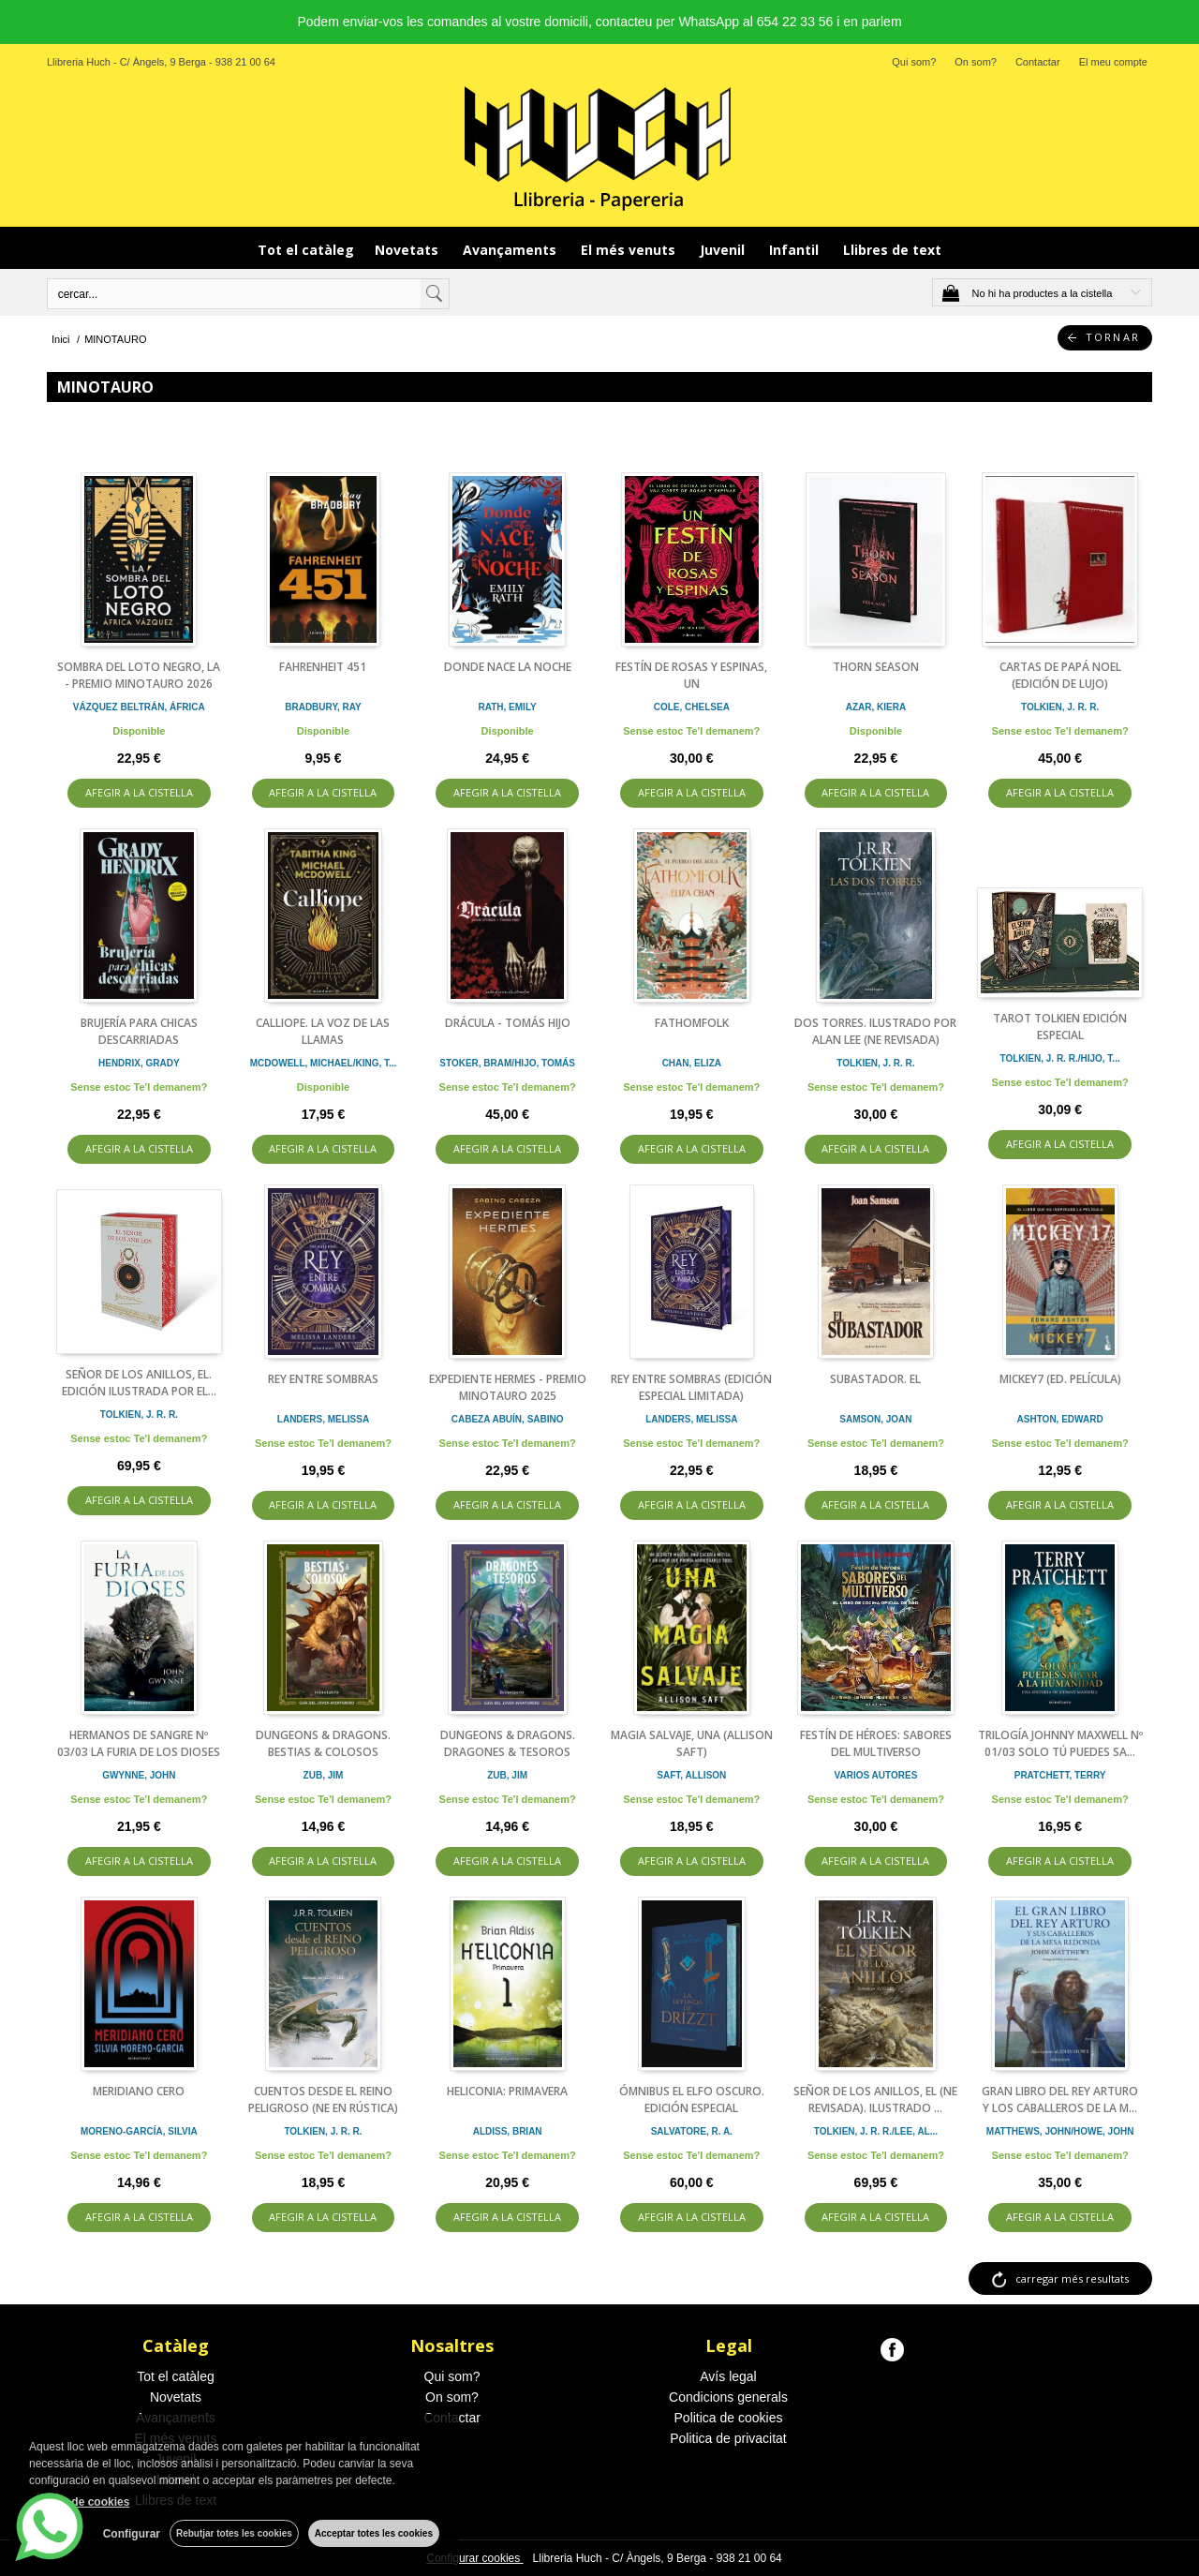  What do you see at coordinates (1060, 2099) in the screenshot?
I see `GRAN LIBRO DEL REY ARTURO Y LOS CABALLEROS DE LA M...` at bounding box center [1060, 2099].